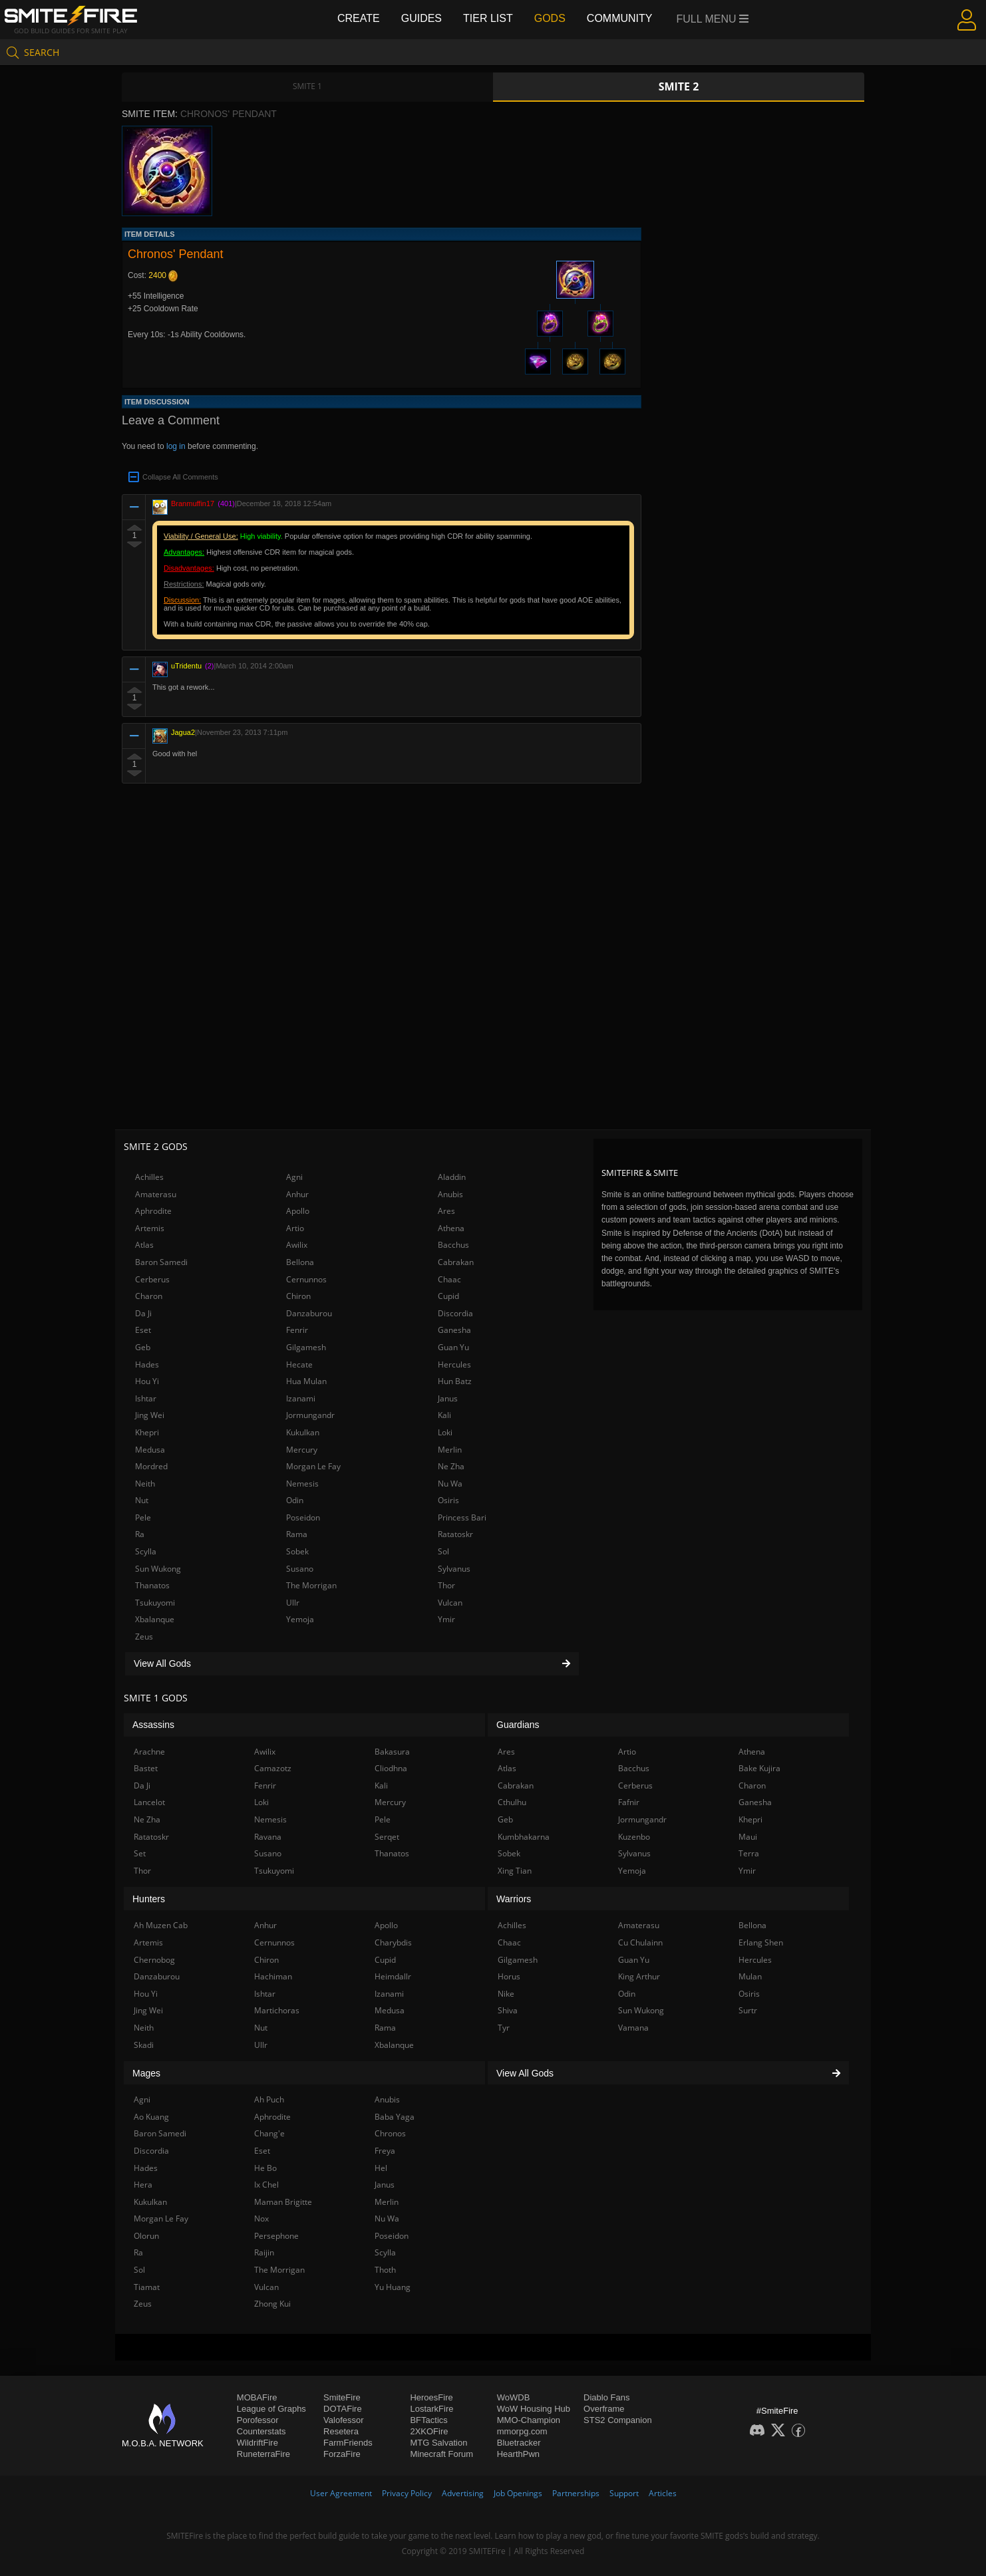  I want to click on User Agreement, so click(341, 2493).